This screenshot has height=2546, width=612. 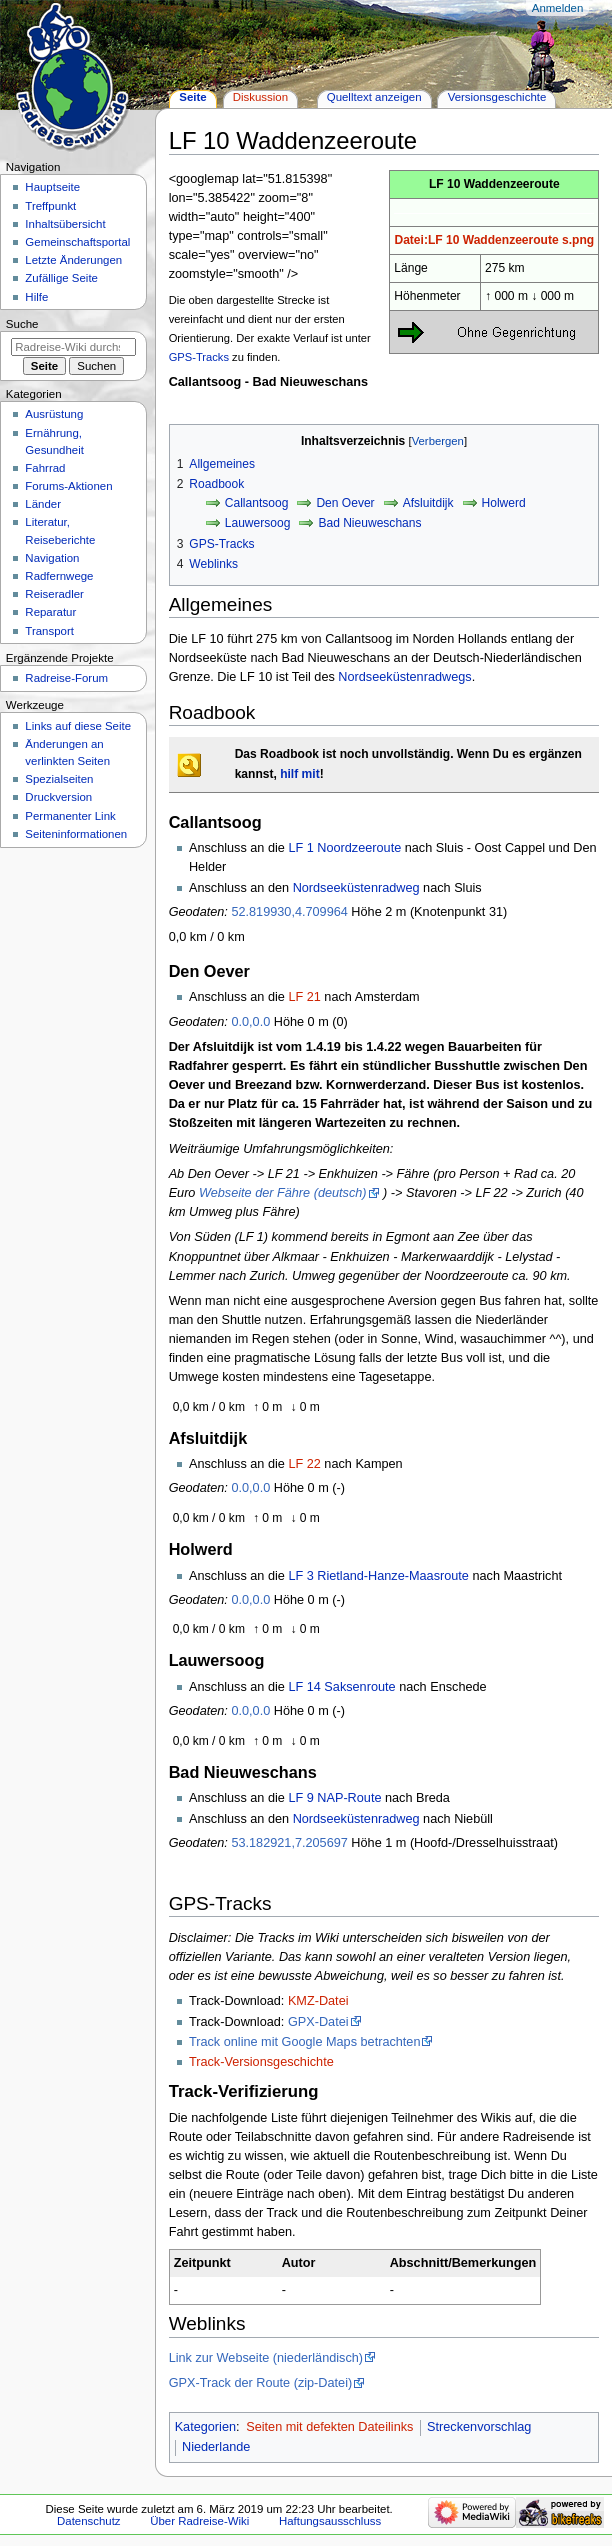 What do you see at coordinates (260, 97) in the screenshot?
I see `Diskussion` at bounding box center [260, 97].